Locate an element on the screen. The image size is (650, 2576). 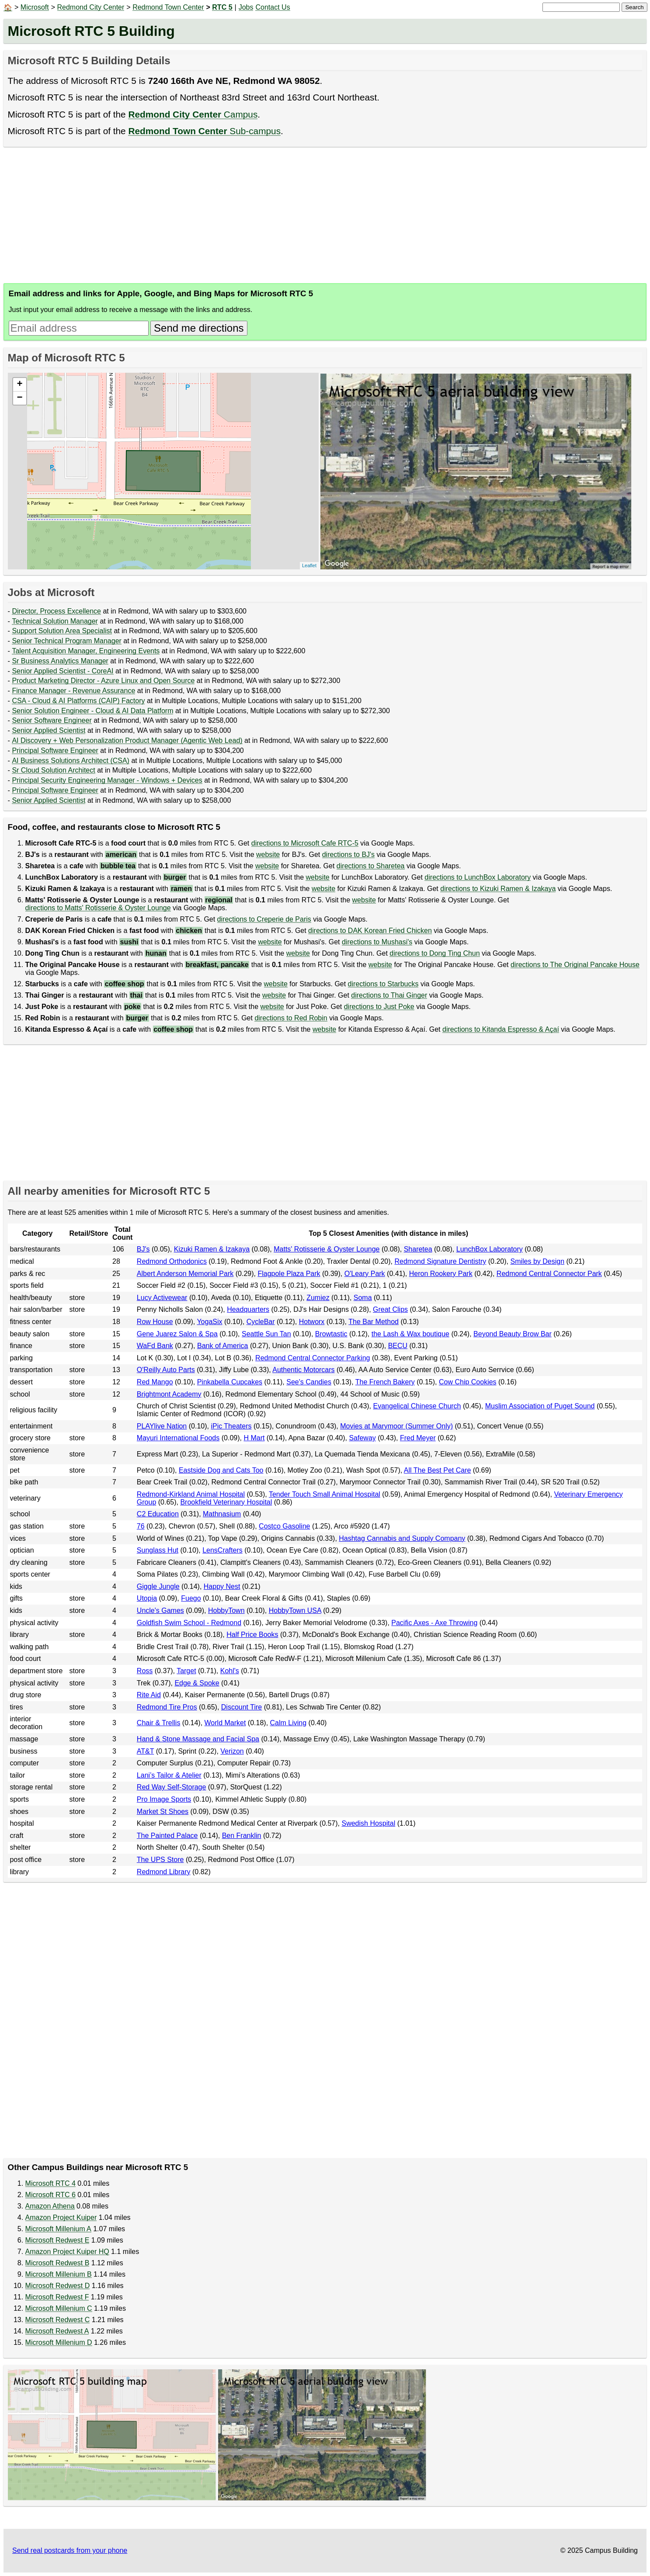
directions to Thai Ginger is located at coordinates (389, 995).